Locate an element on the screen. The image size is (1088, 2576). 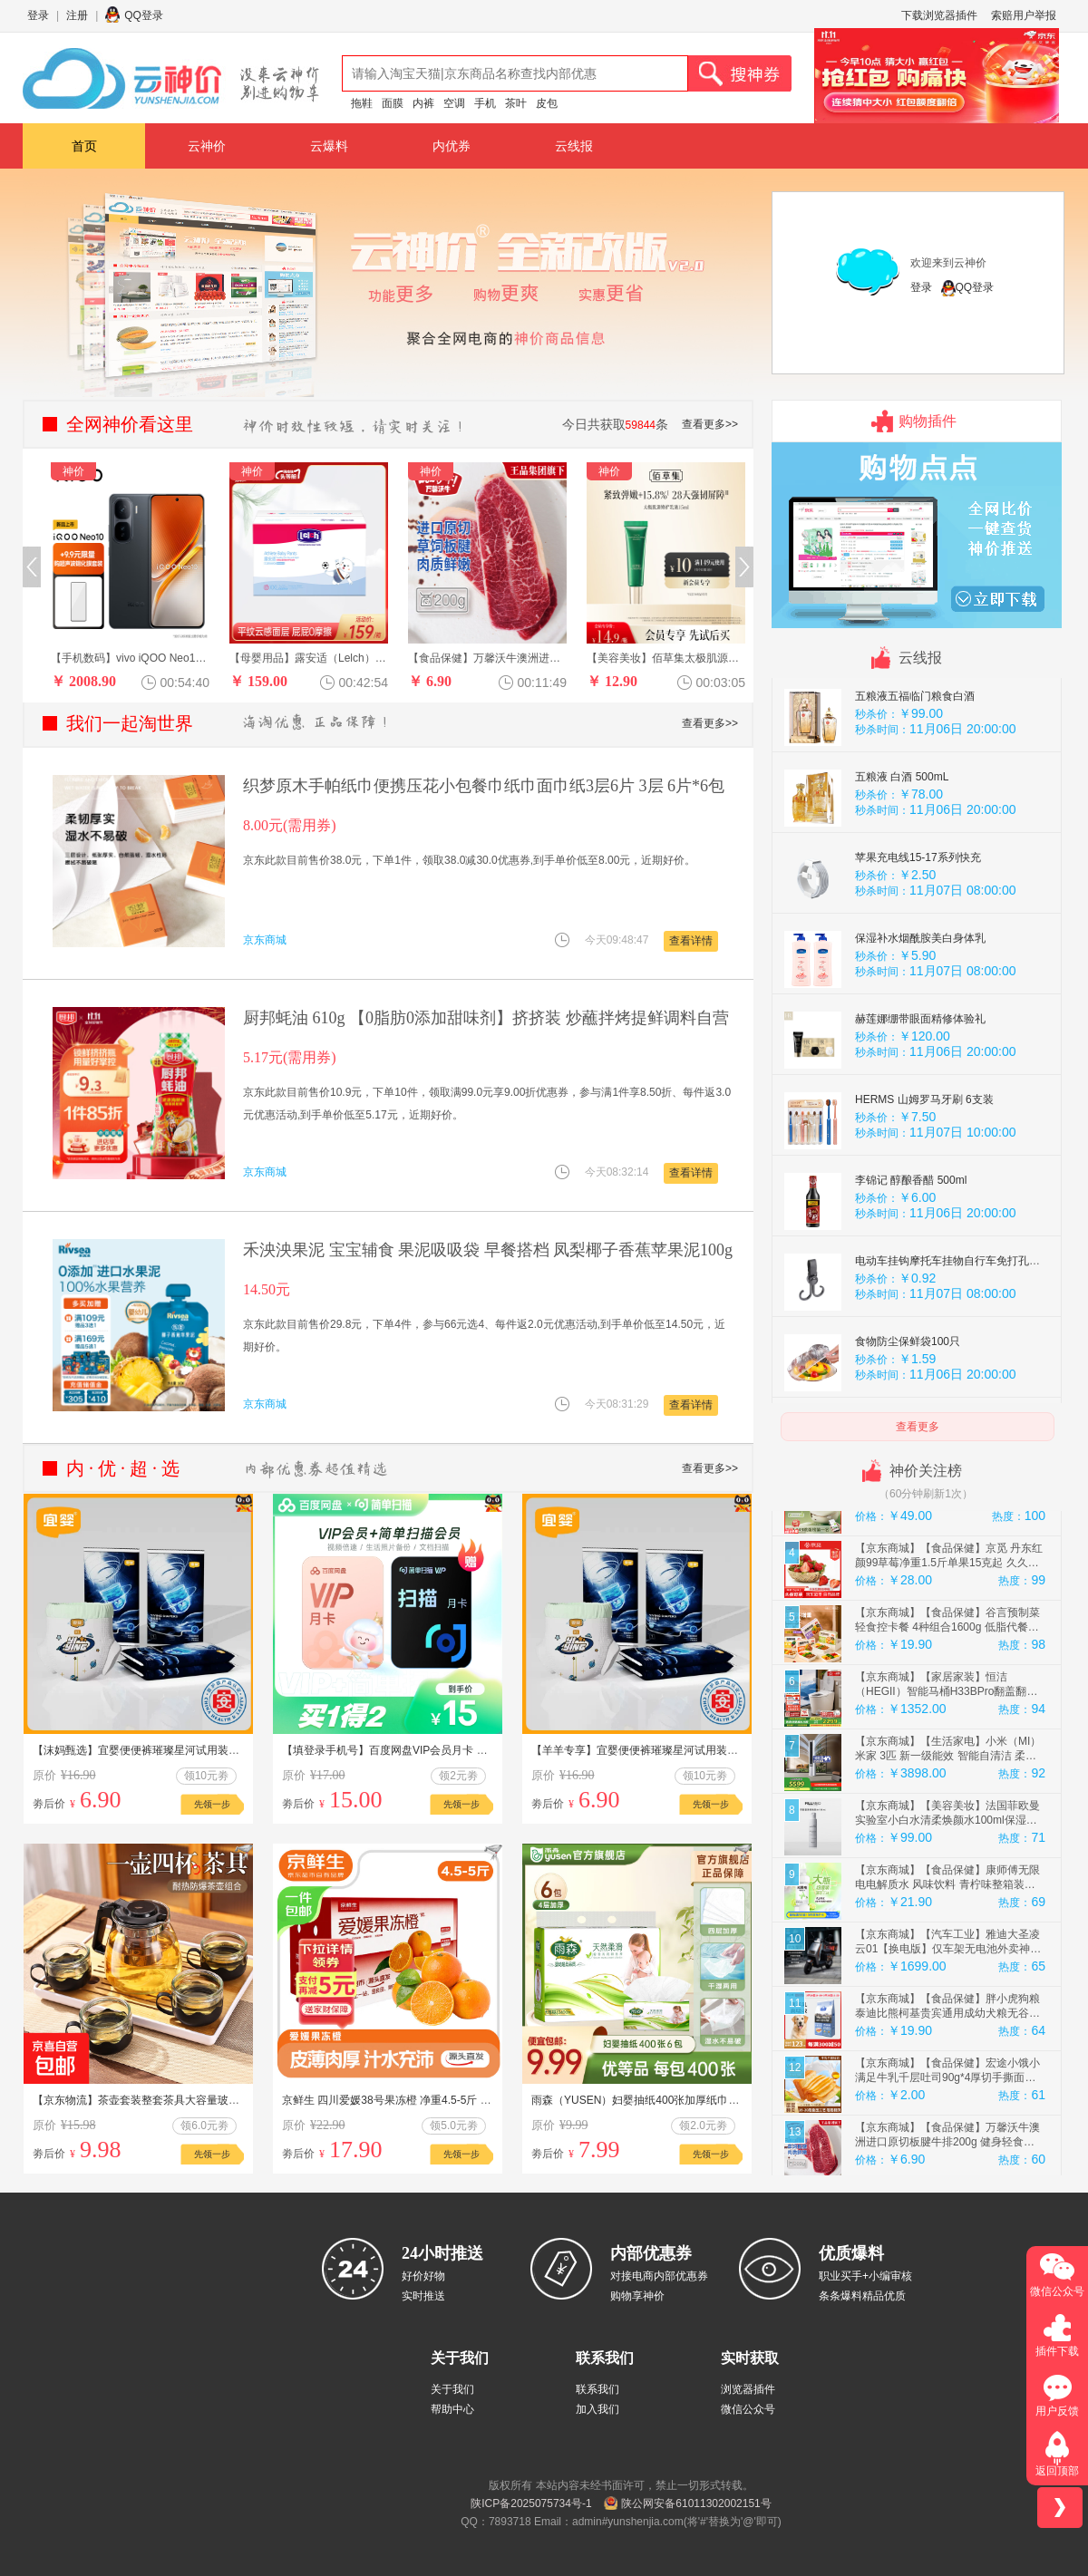
返回顶部 is located at coordinates (1057, 2471).